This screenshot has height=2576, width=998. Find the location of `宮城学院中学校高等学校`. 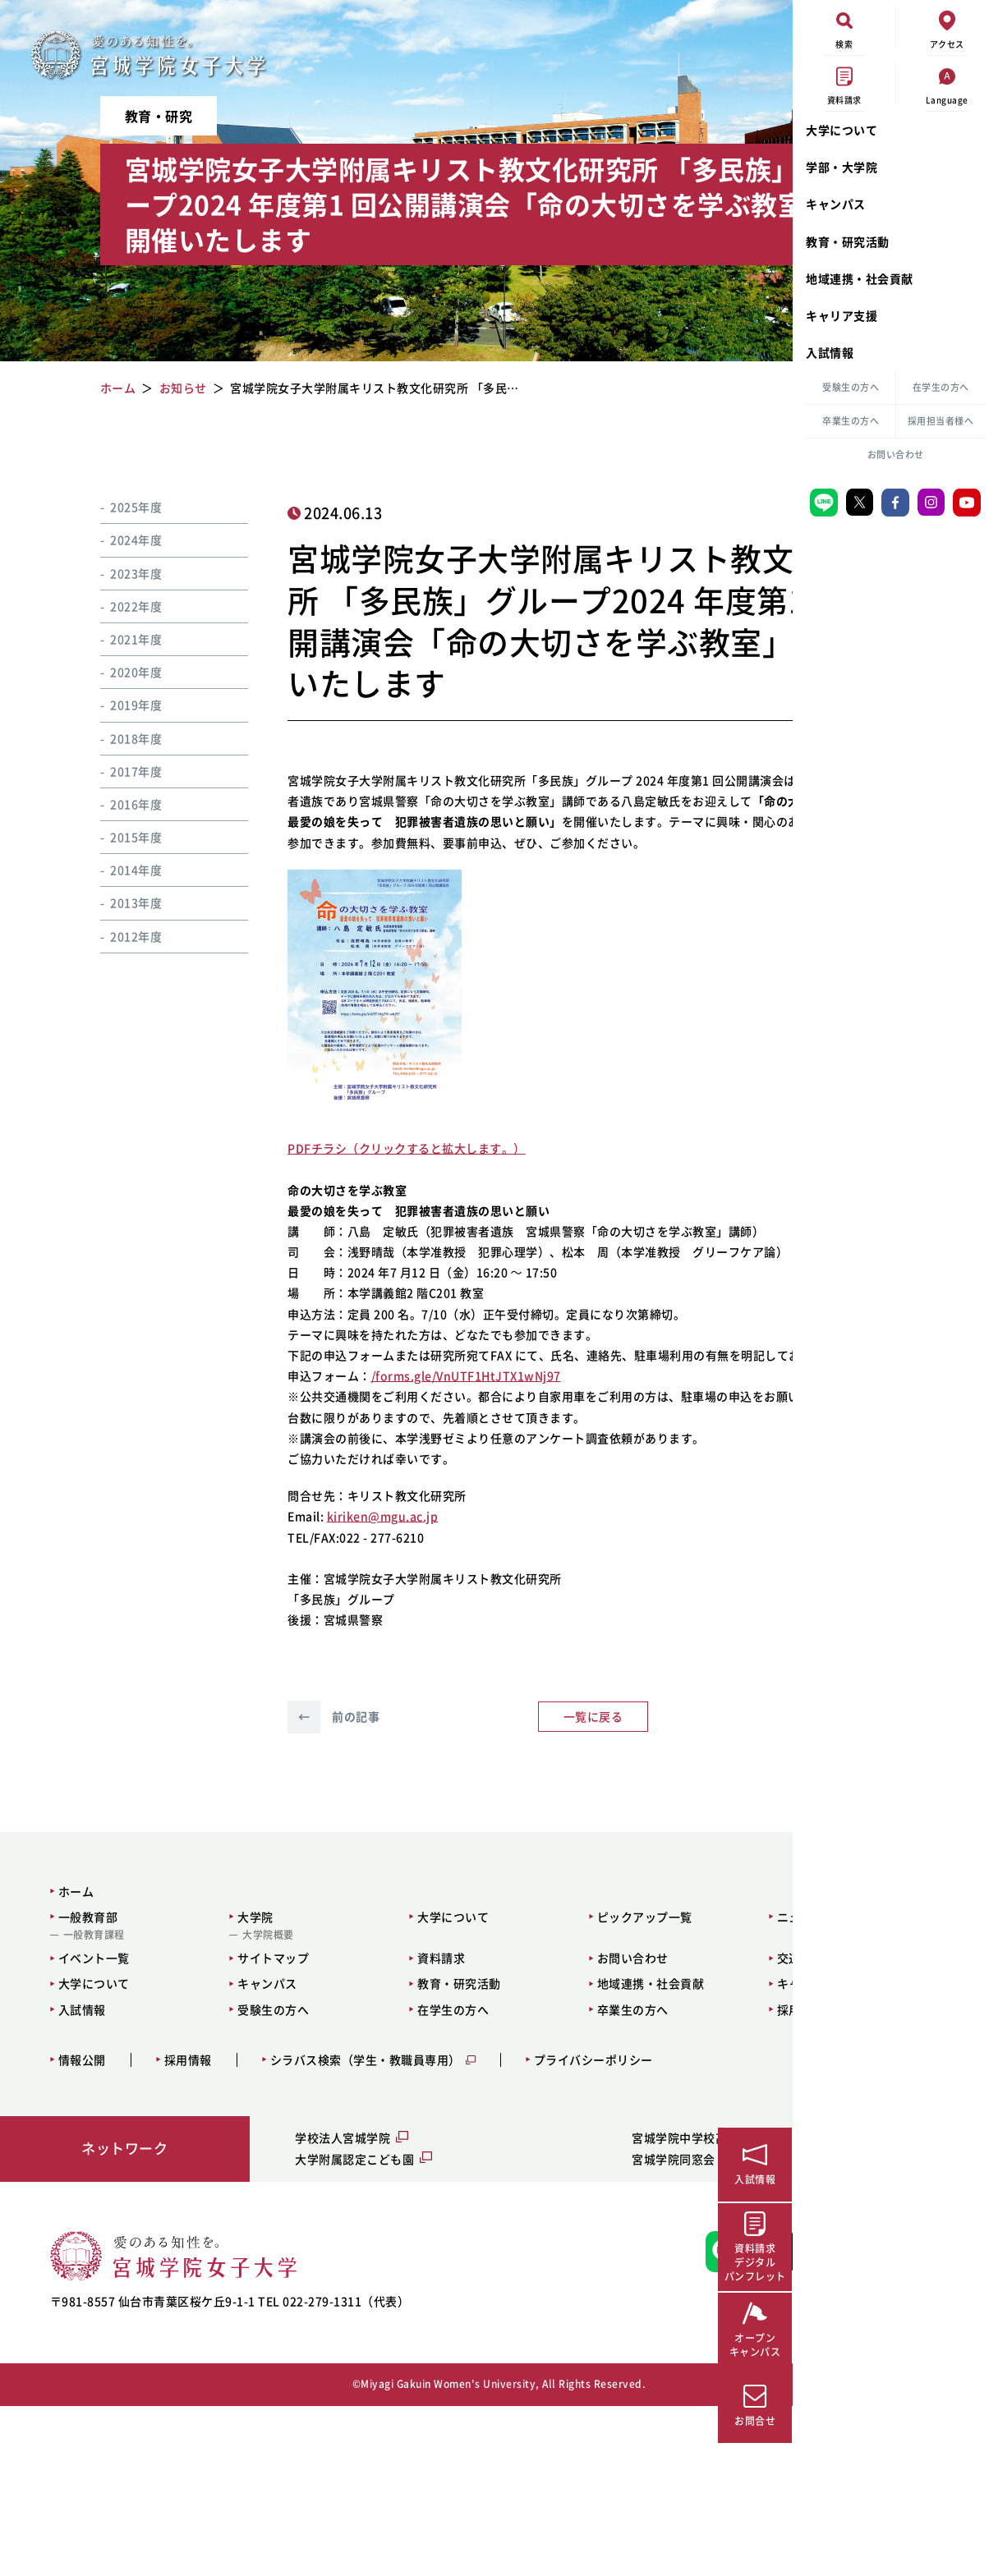

宮城学院中学校高等学校 is located at coordinates (569, 2283).